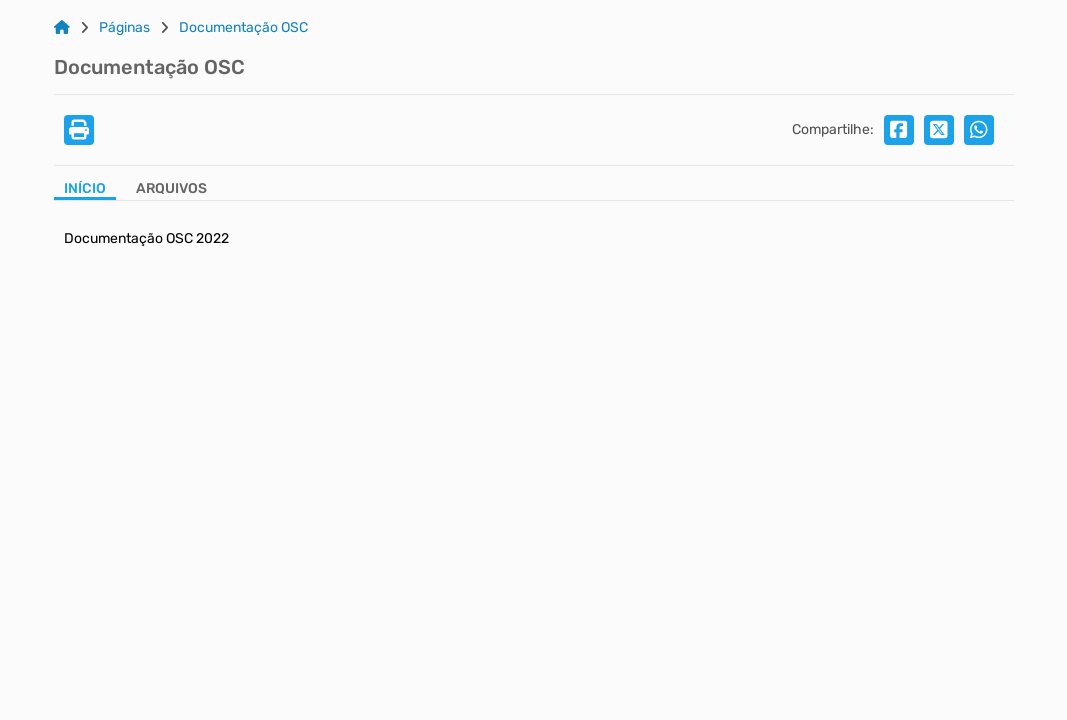  What do you see at coordinates (62, 28) in the screenshot?
I see `[Link para: Home]` at bounding box center [62, 28].